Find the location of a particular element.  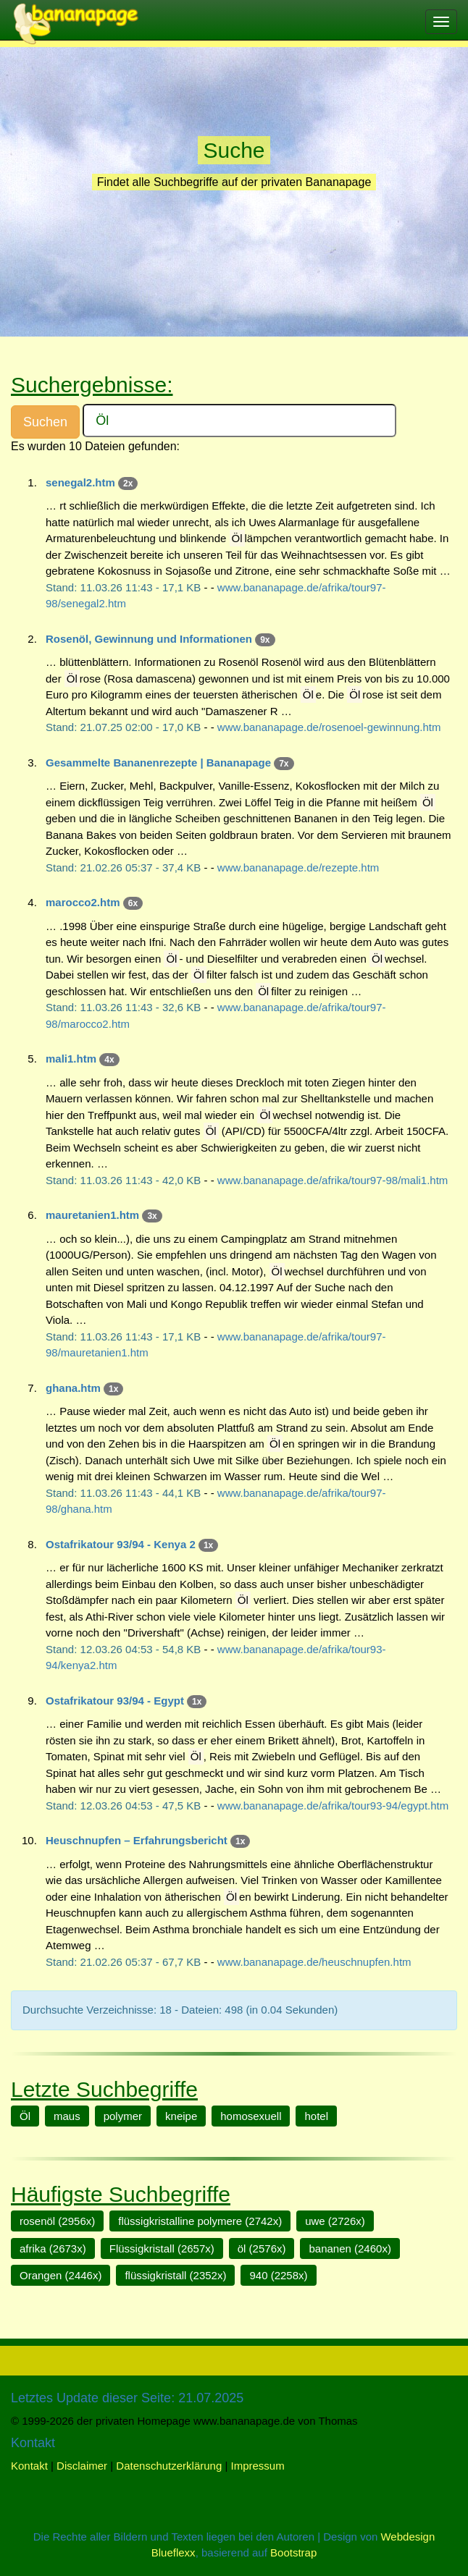

Kontakt is located at coordinates (29, 2465).